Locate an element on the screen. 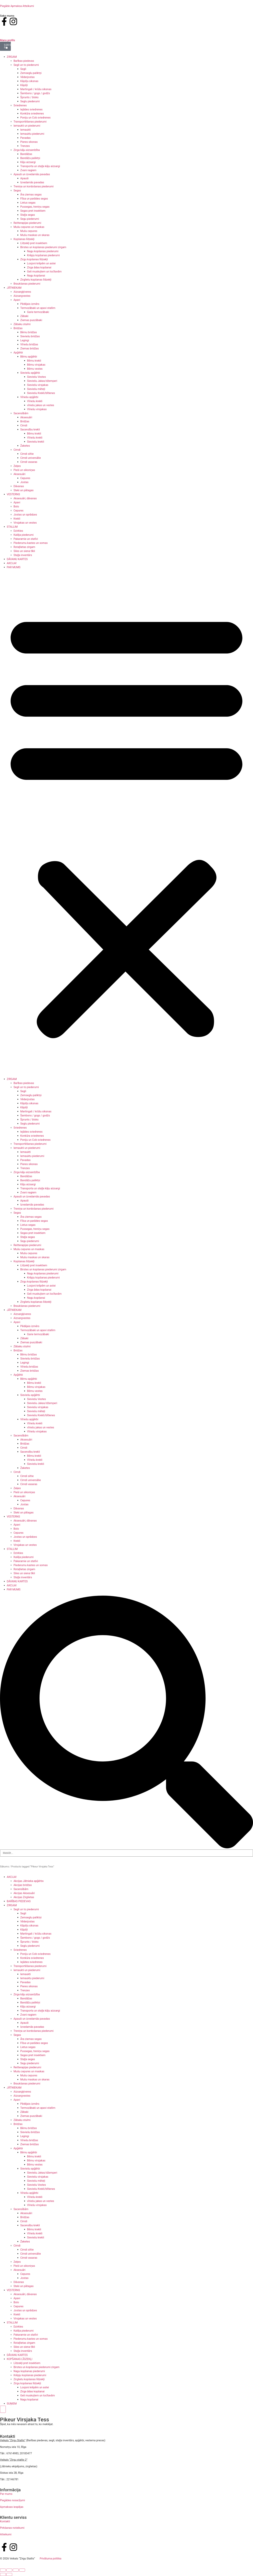  Virsjakas un vestes is located at coordinates (25, 522).